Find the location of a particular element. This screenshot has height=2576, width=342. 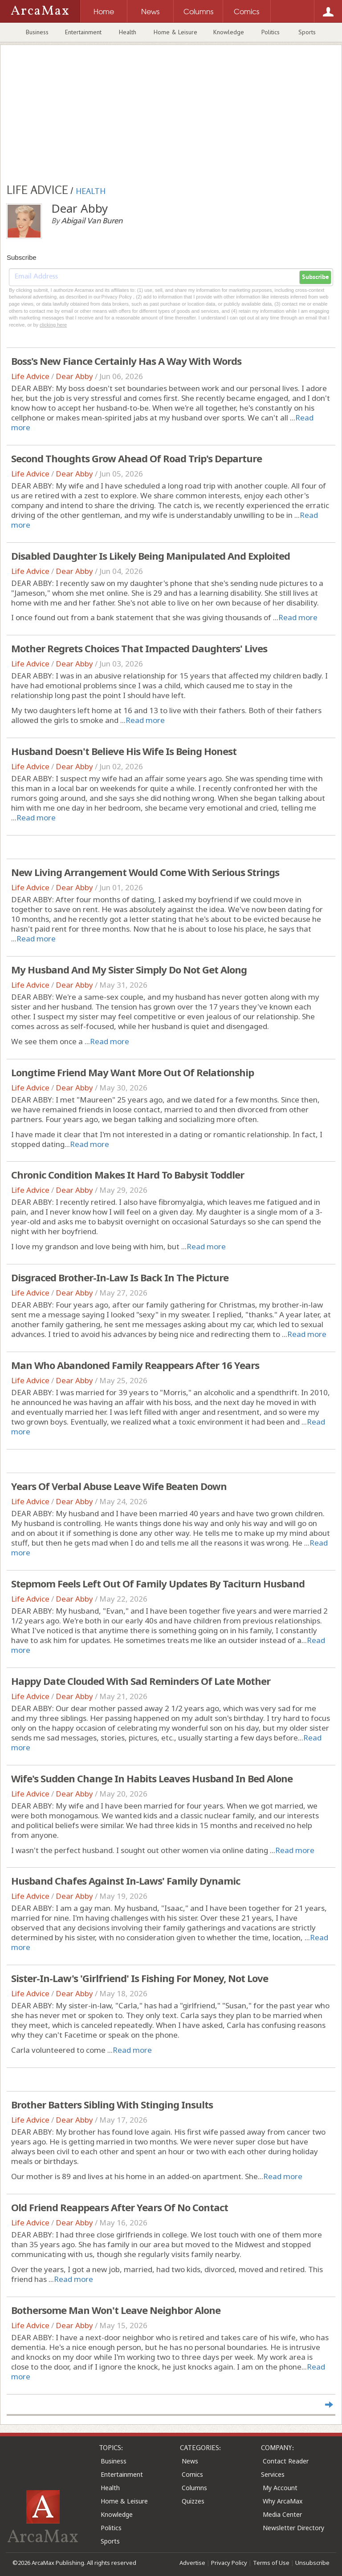

Husband Doesn't Believe His Wife Is Being Honest is located at coordinates (123, 751).